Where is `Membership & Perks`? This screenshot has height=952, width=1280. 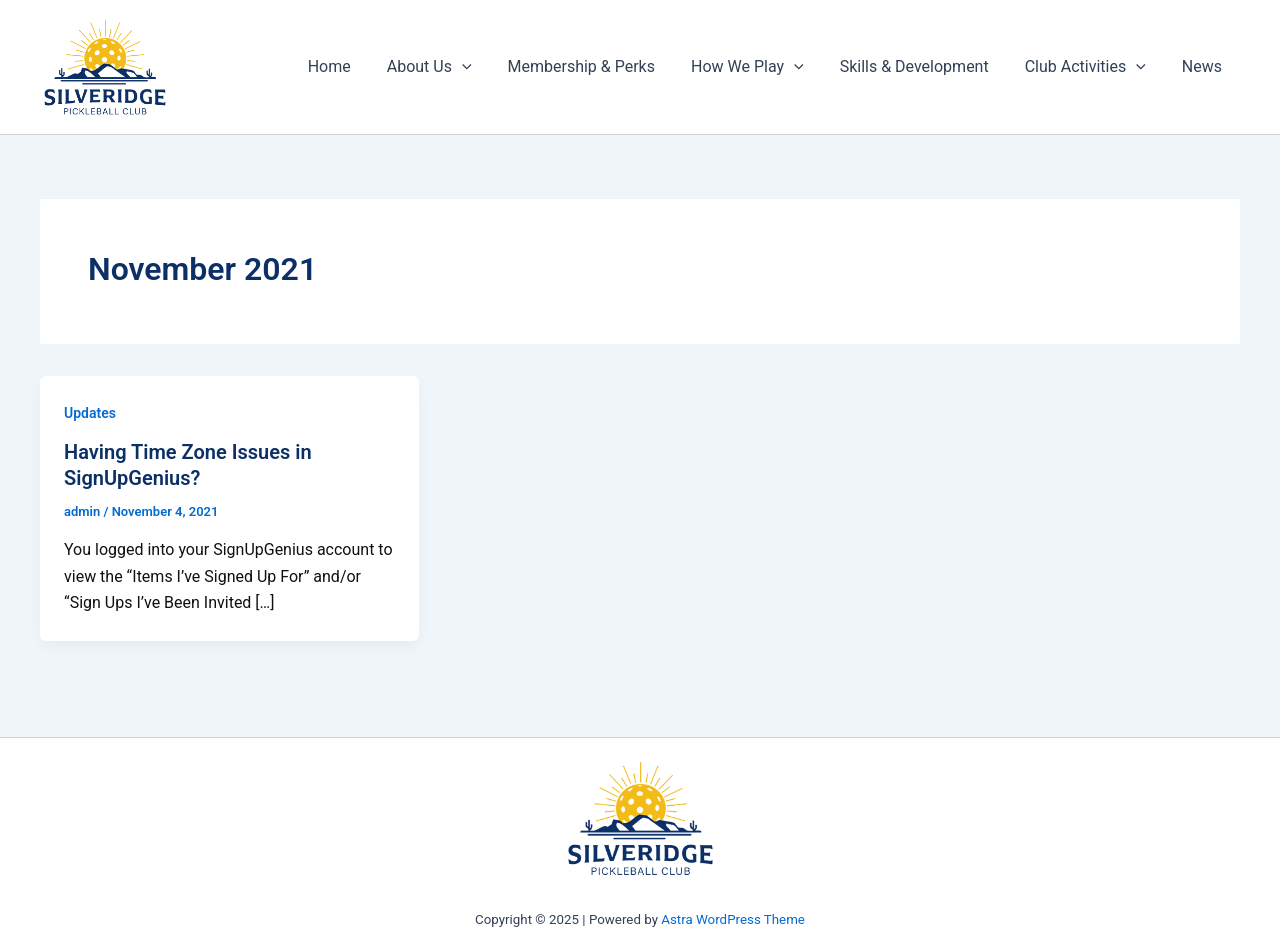 Membership & Perks is located at coordinates (599, 66).